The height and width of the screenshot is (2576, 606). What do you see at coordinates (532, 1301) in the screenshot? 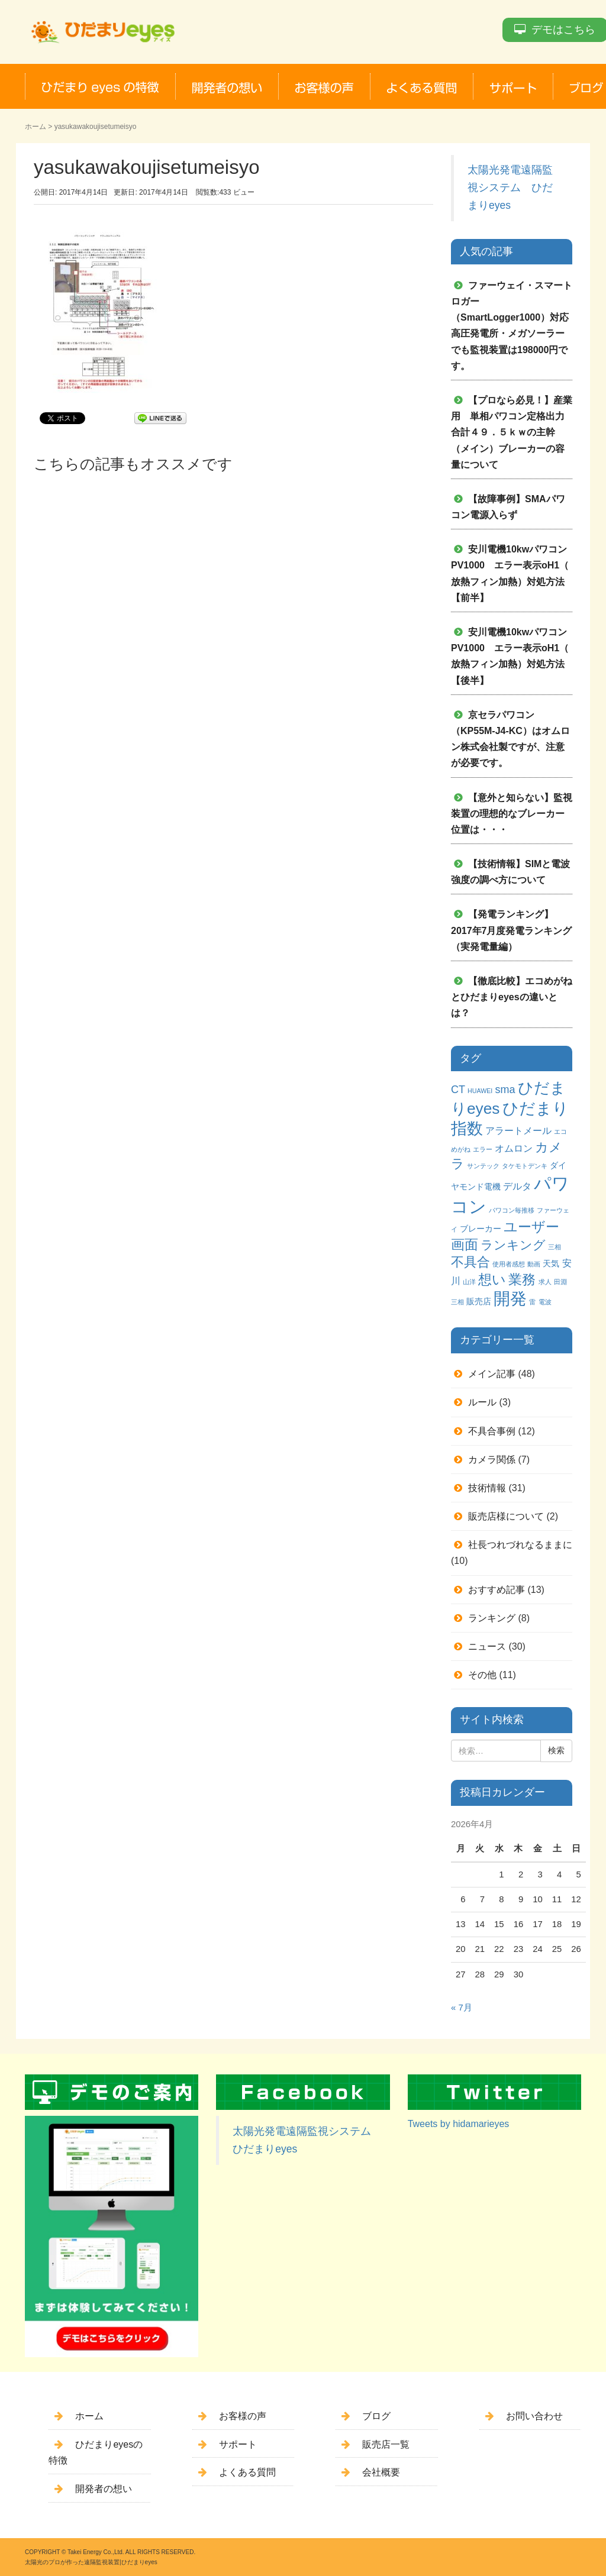
I see `雷 [雷 (1個の項目)]` at bounding box center [532, 1301].